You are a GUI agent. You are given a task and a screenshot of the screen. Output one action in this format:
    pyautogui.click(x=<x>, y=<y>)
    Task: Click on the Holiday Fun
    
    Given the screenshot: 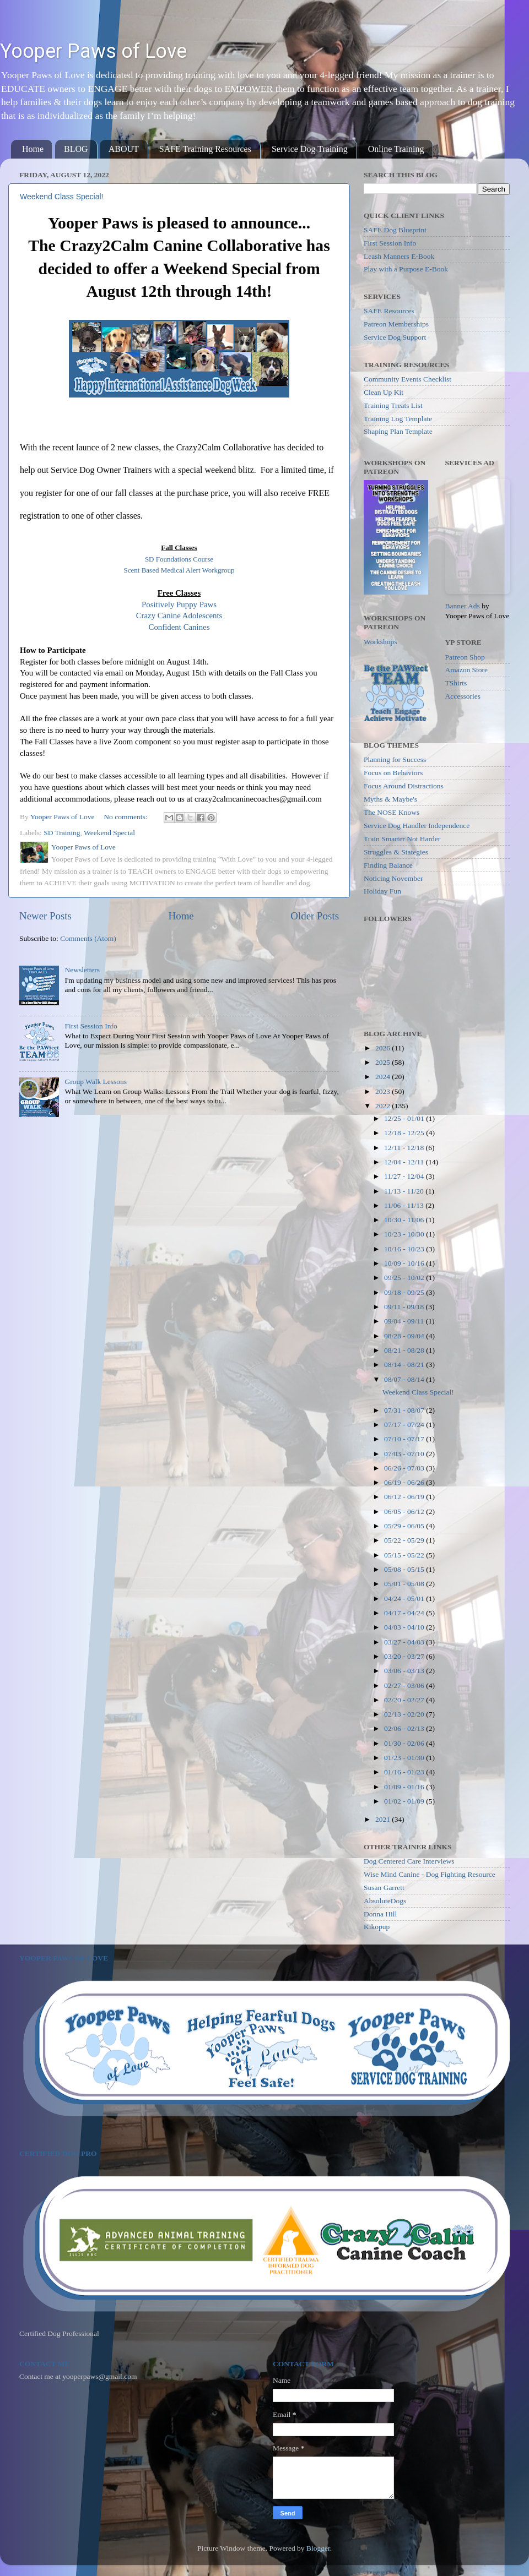 What is the action you would take?
    pyautogui.click(x=382, y=891)
    